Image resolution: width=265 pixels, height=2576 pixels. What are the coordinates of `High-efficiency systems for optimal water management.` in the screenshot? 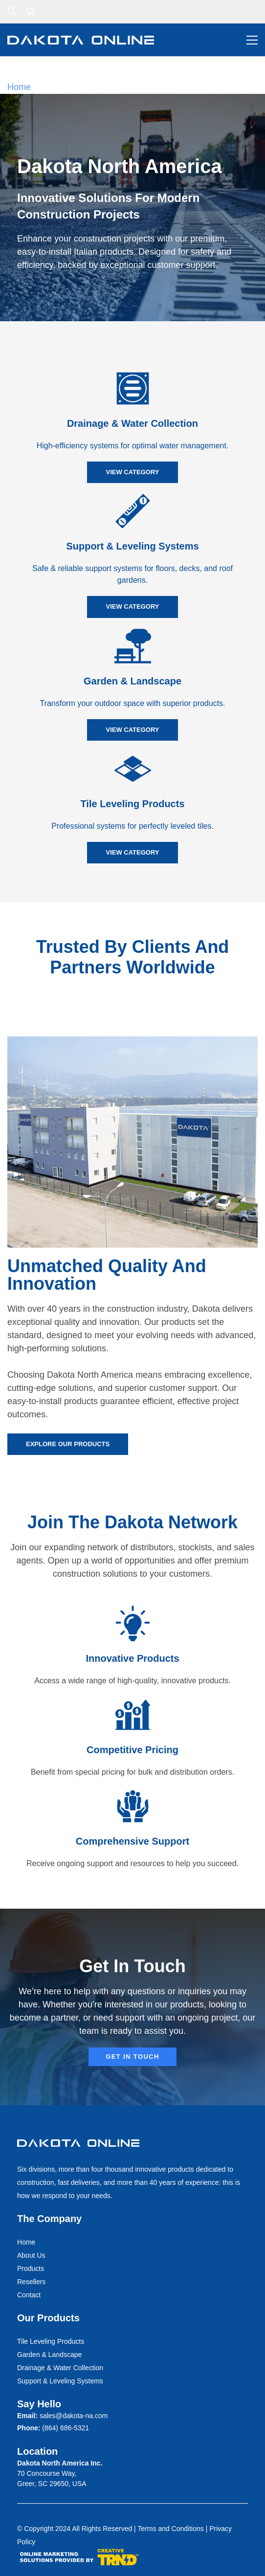 It's located at (133, 445).